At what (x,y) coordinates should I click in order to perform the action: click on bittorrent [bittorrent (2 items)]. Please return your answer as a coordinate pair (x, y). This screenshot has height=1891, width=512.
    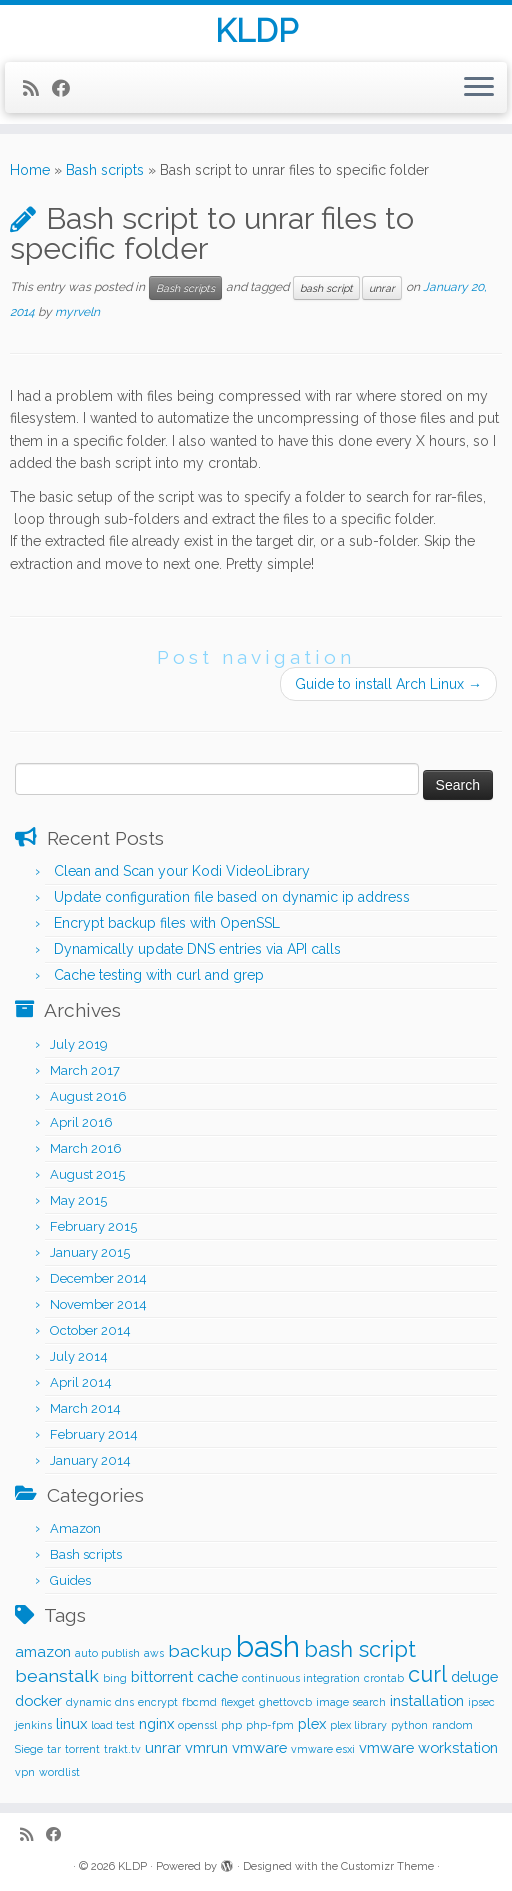
    Looking at the image, I should click on (162, 1676).